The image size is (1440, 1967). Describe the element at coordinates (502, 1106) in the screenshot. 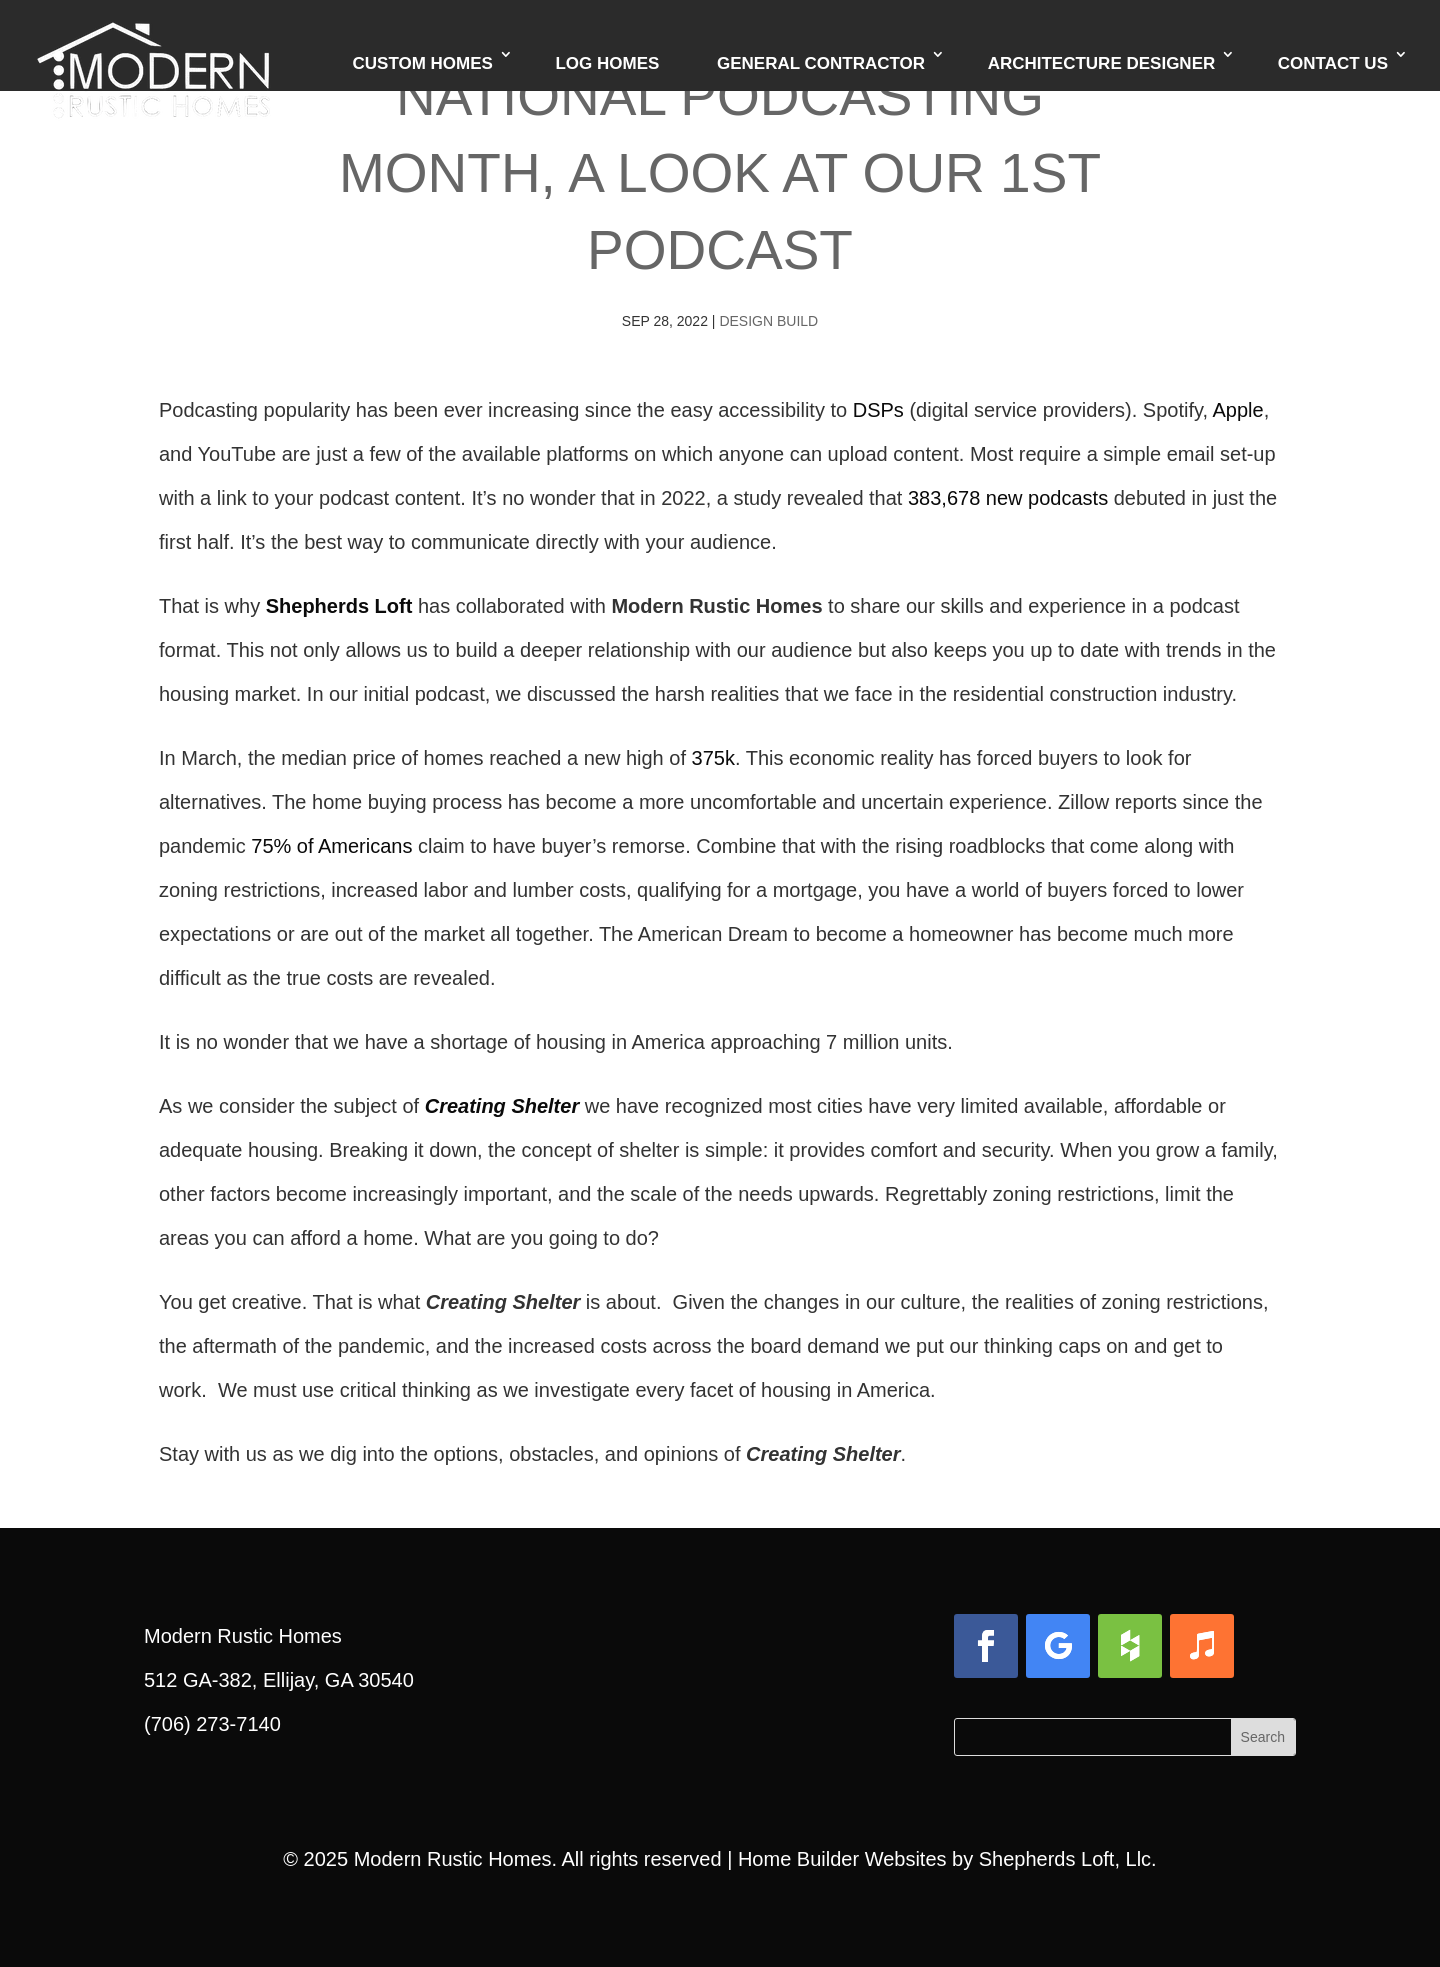

I see `Creating Shelter [link]` at that location.